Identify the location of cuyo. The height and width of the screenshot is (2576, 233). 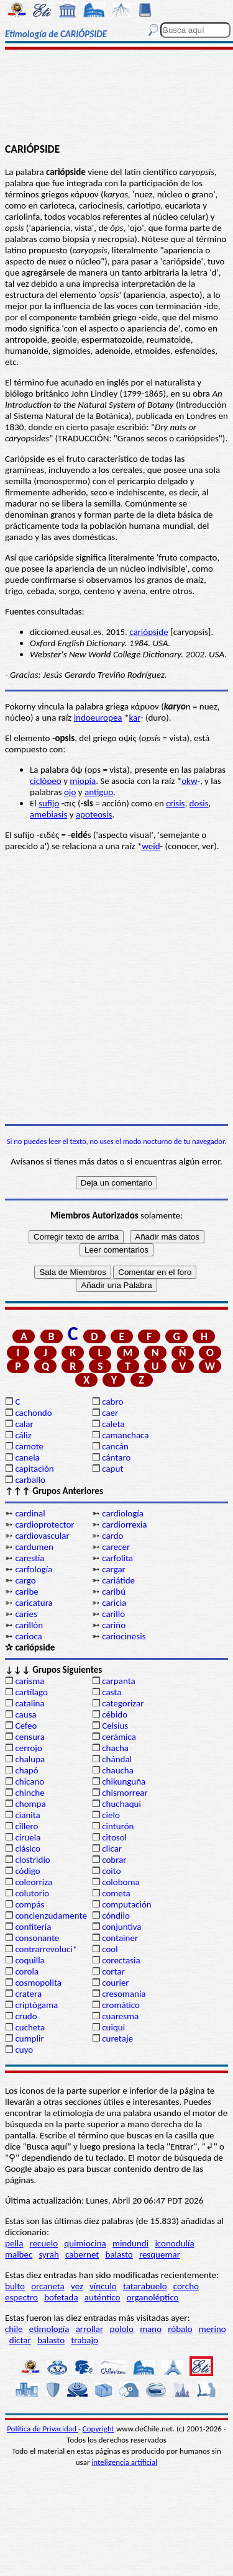
(24, 2049).